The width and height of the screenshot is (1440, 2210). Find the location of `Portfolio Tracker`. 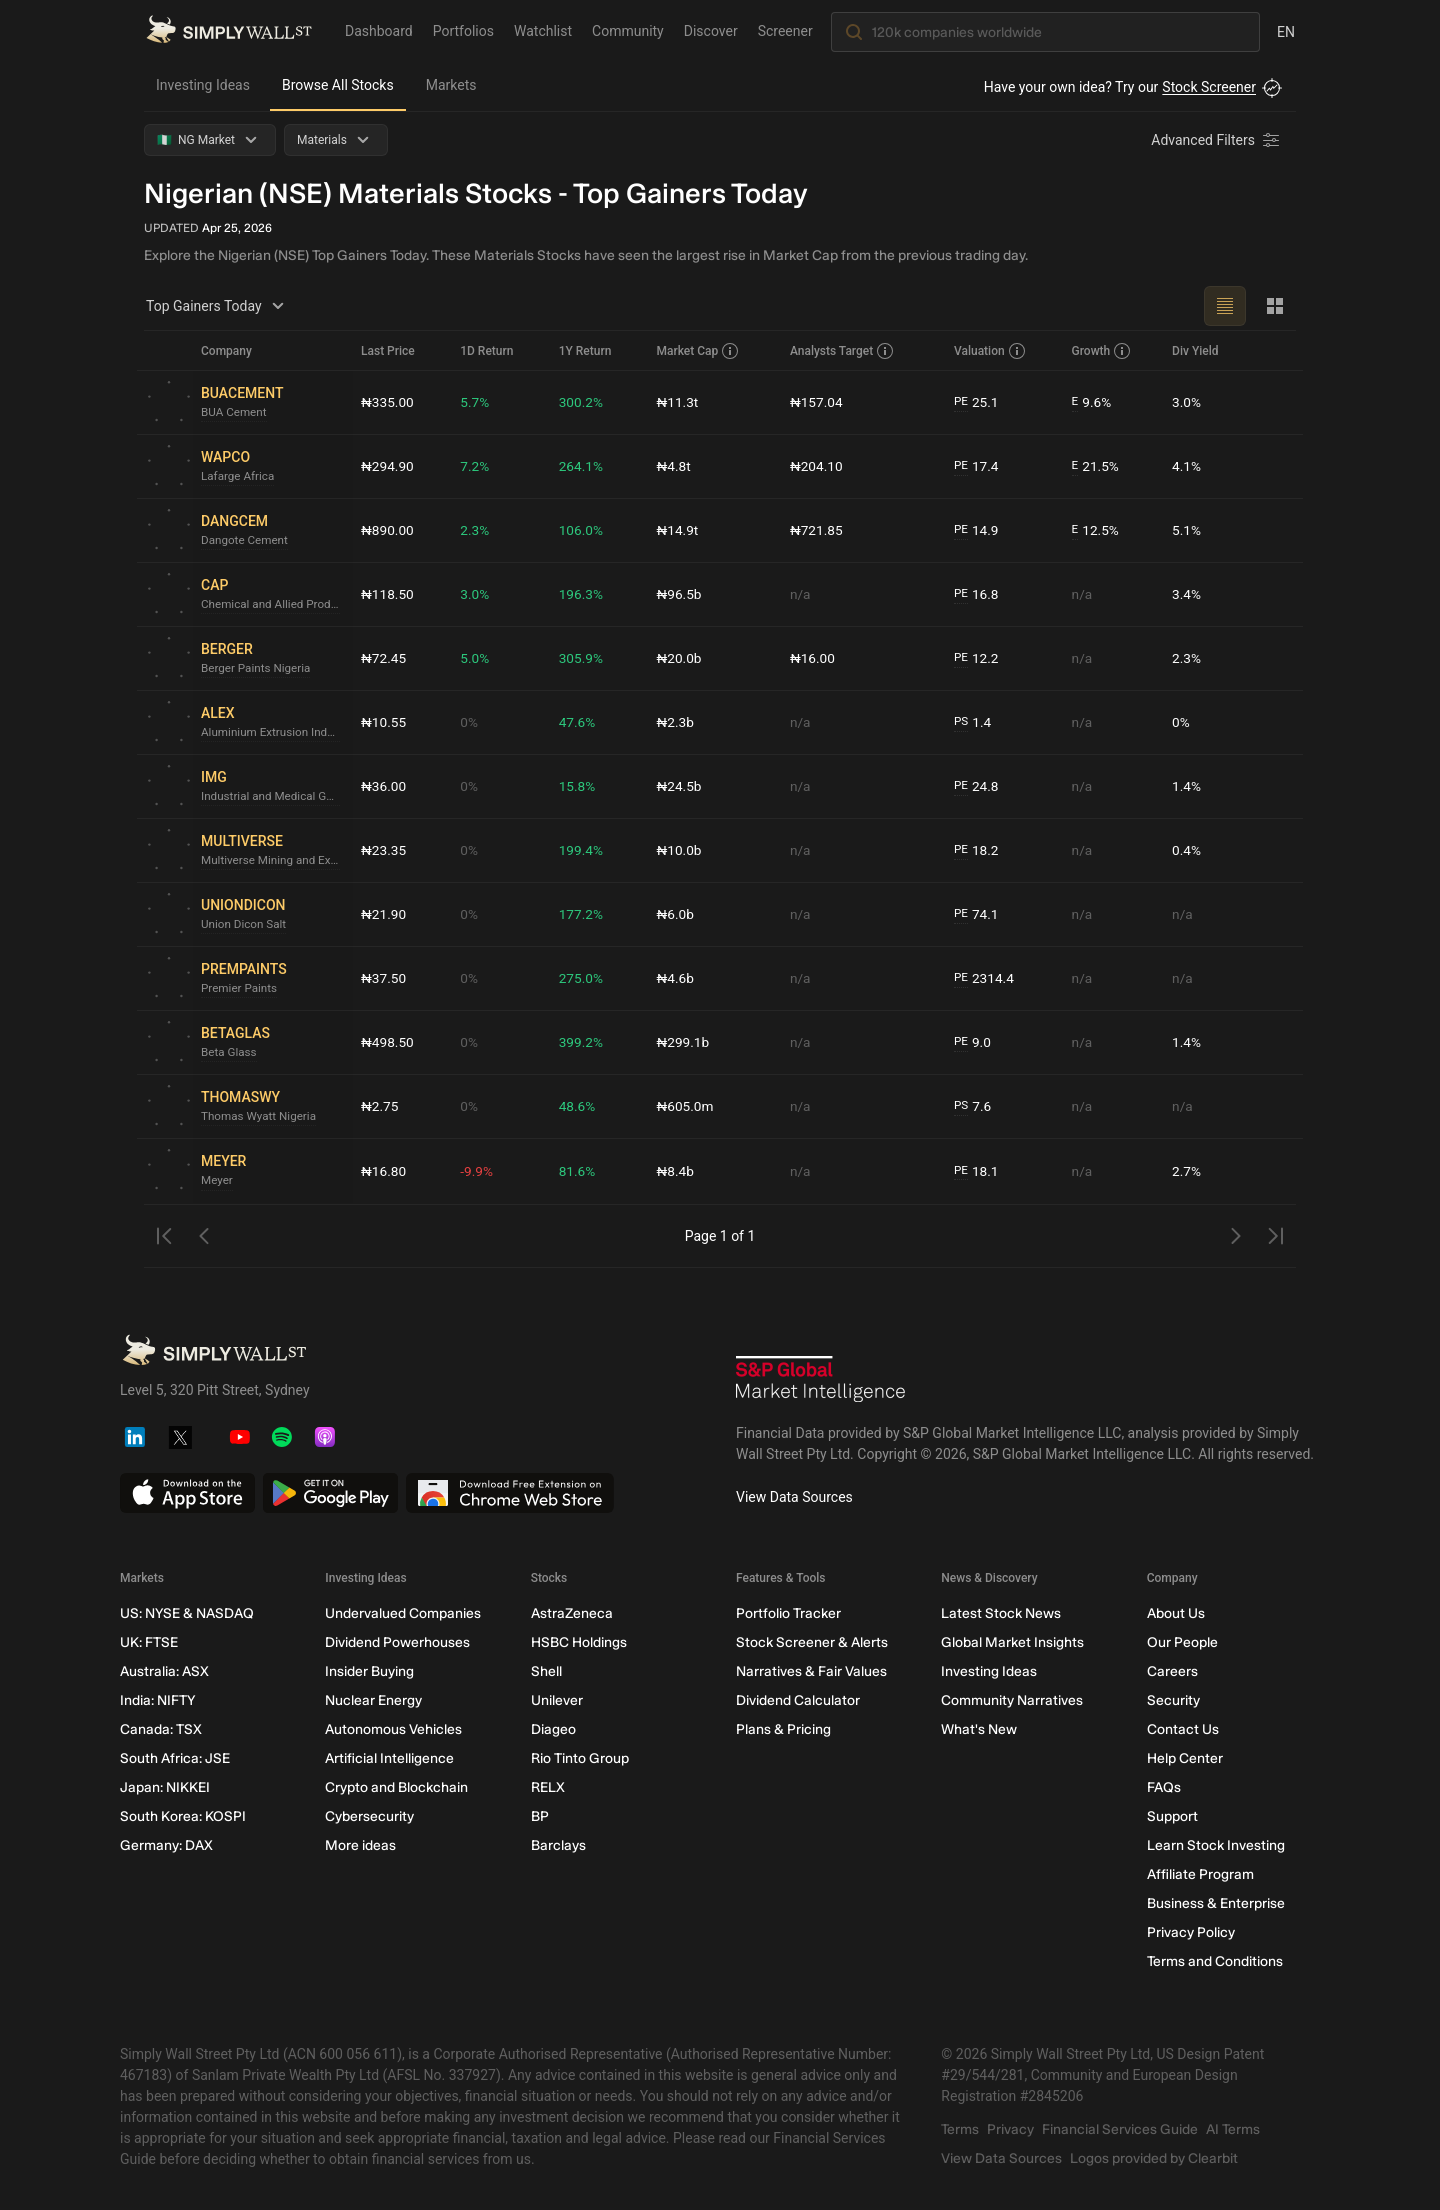

Portfolio Tracker is located at coordinates (788, 1613).